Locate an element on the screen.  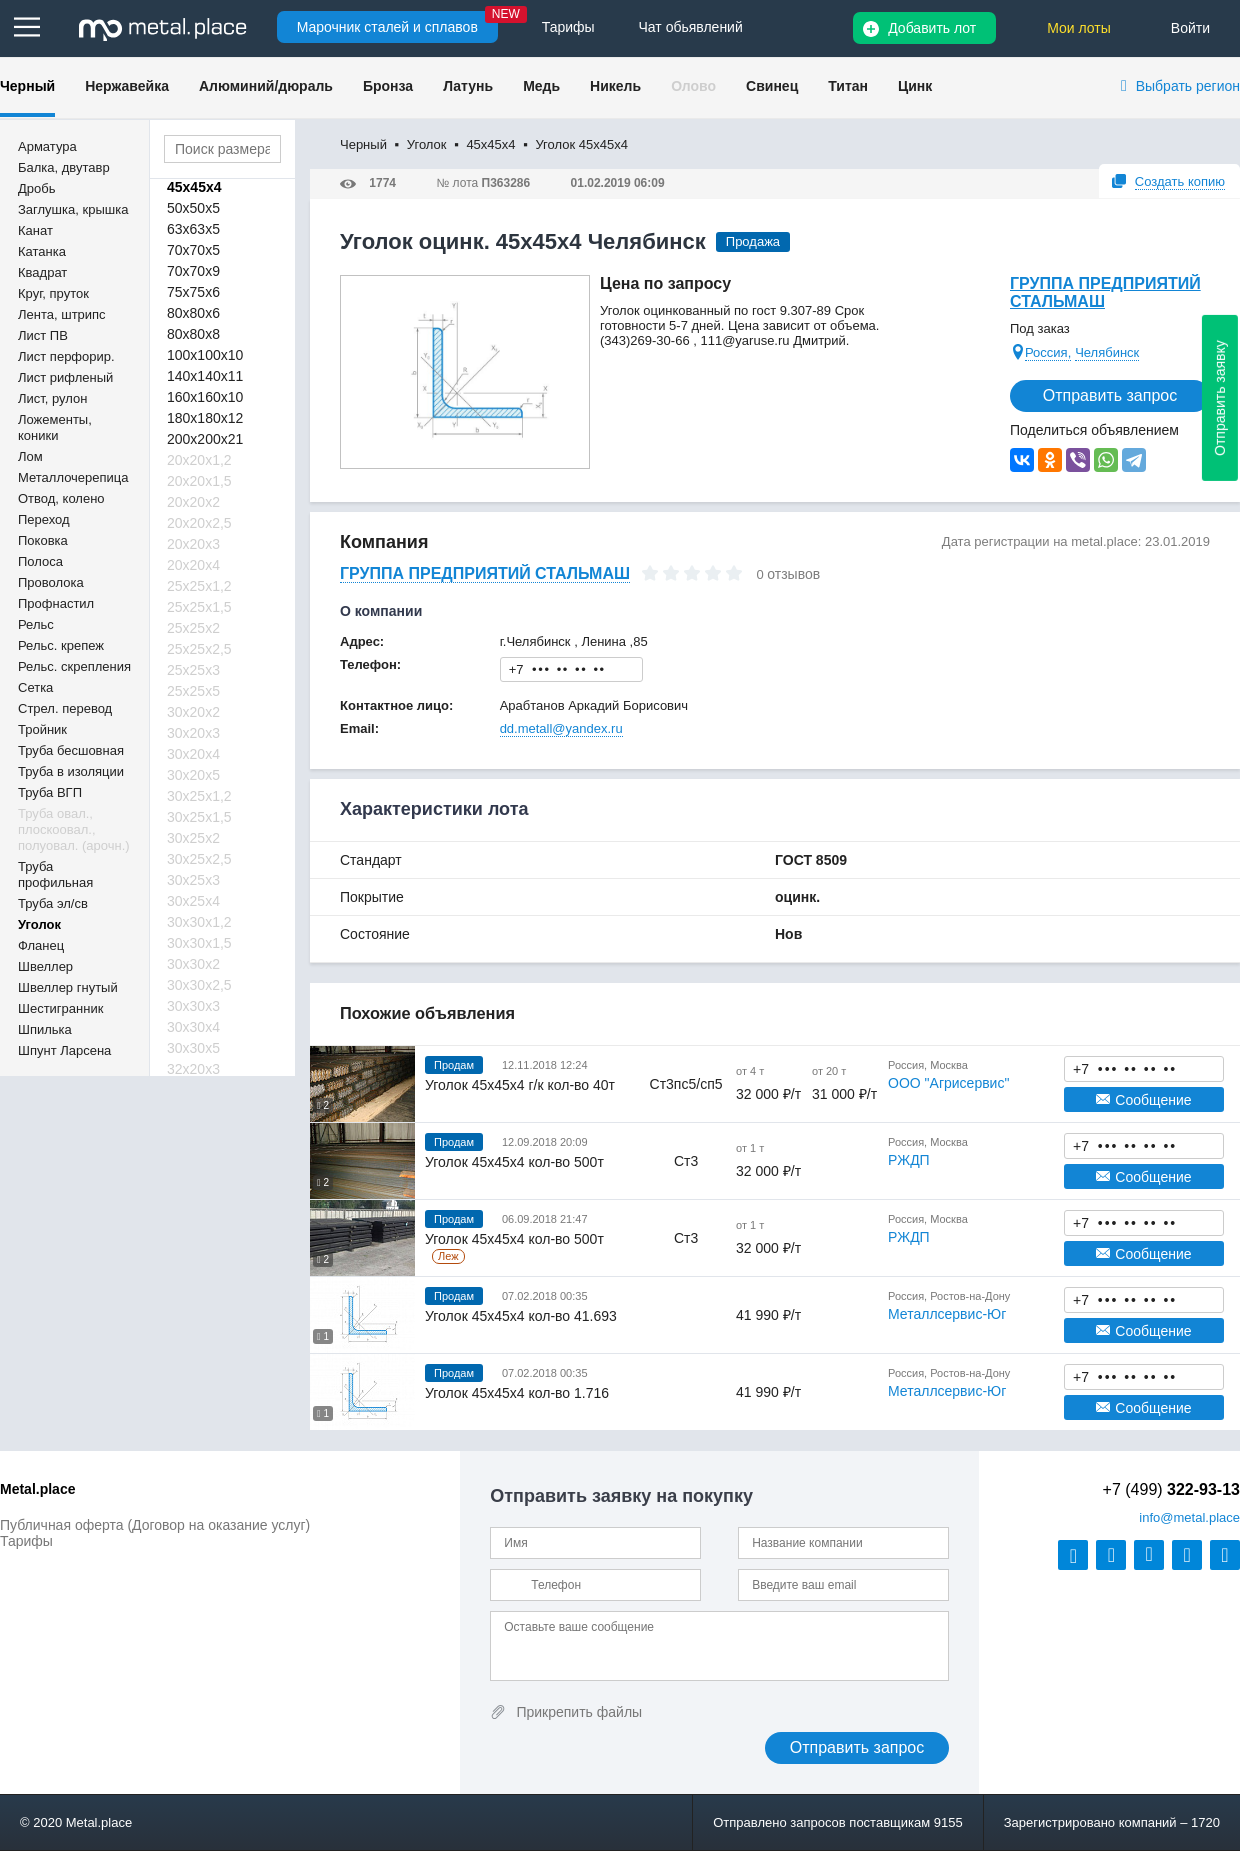
Никель is located at coordinates (615, 86).